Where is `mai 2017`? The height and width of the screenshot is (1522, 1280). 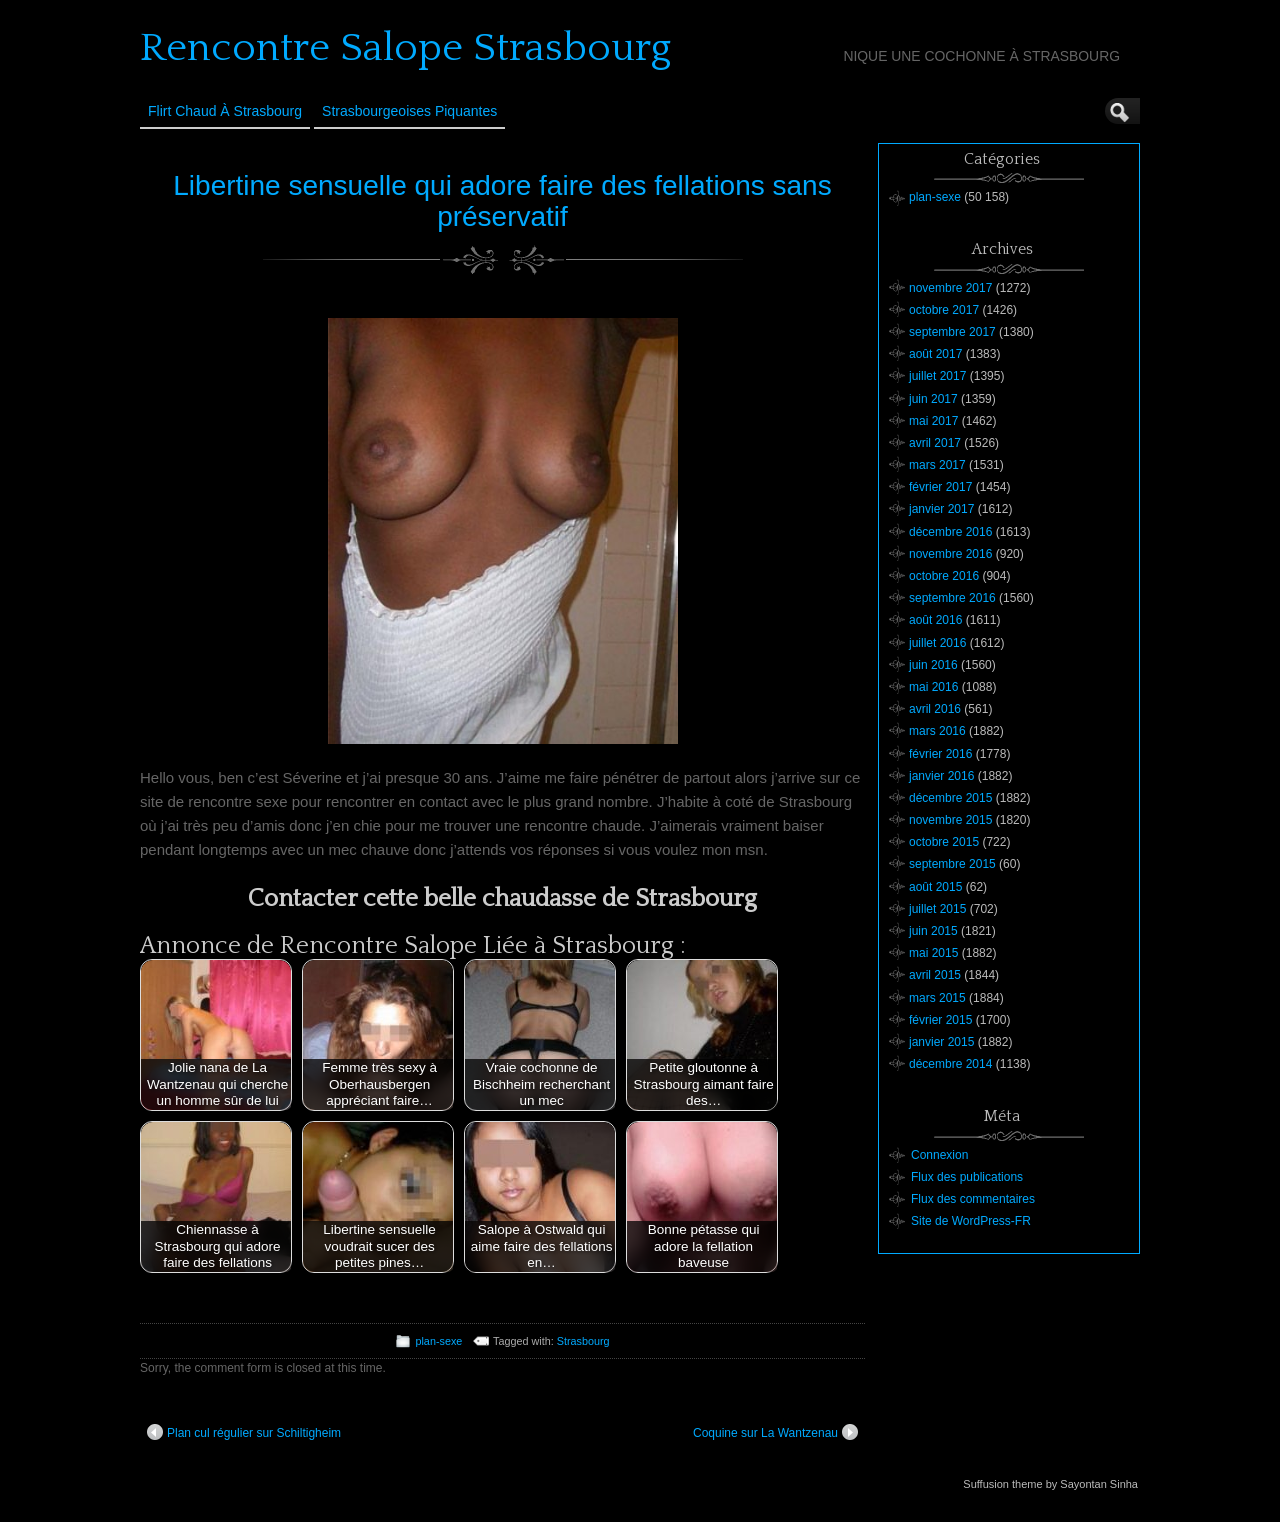 mai 2017 is located at coordinates (933, 421).